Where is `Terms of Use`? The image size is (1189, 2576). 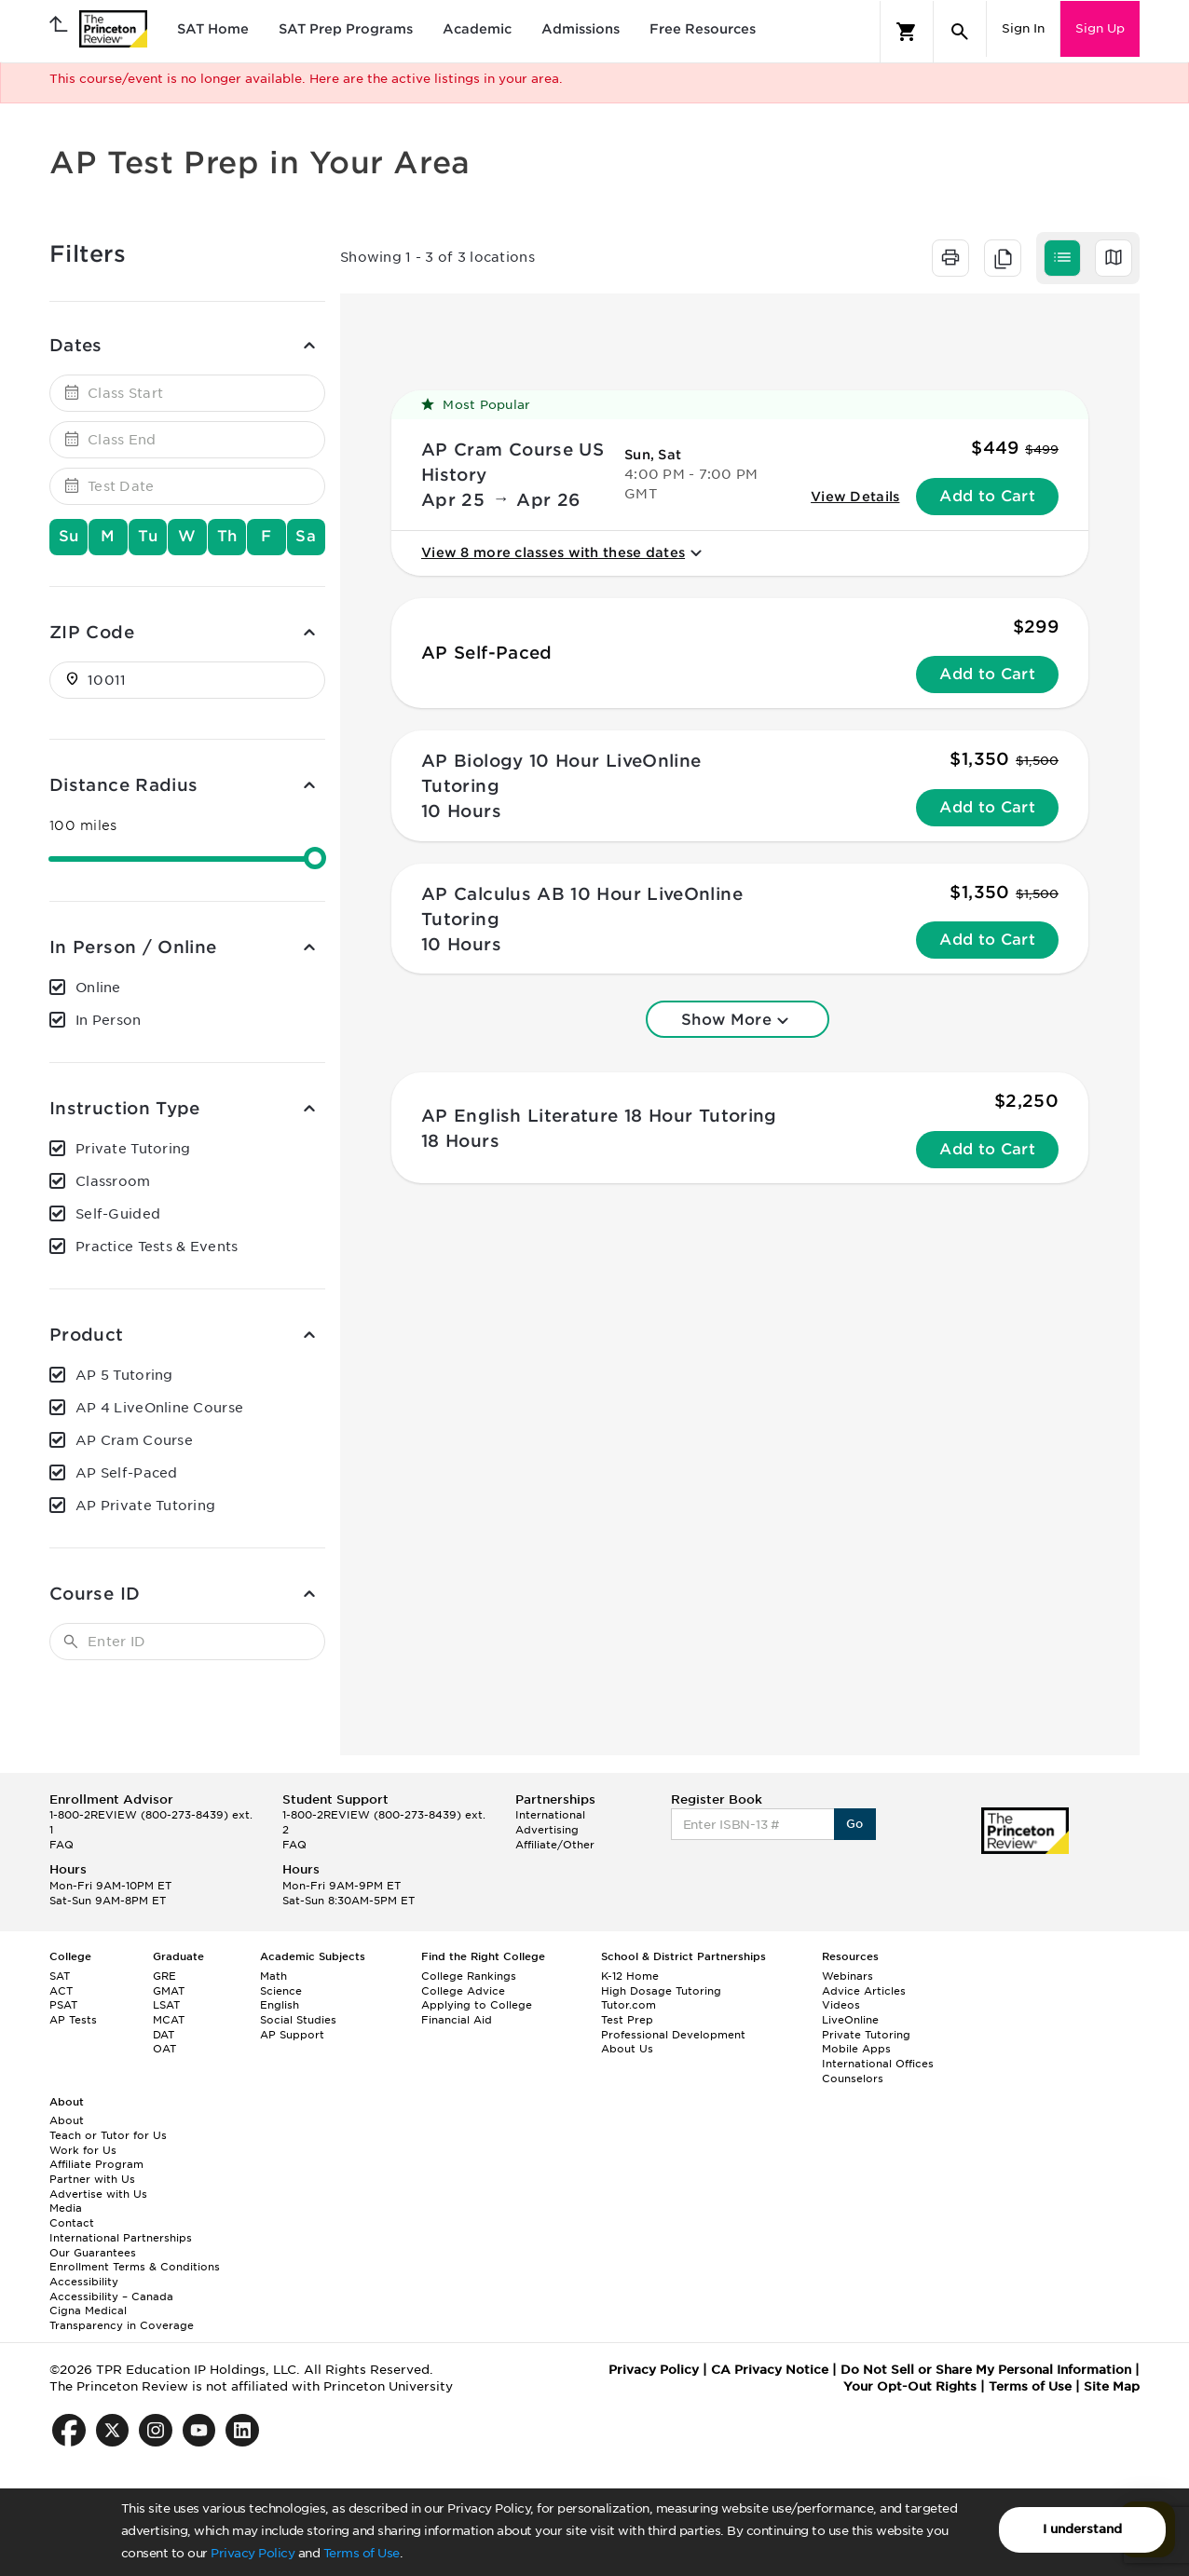
Terms of Use is located at coordinates (361, 2553).